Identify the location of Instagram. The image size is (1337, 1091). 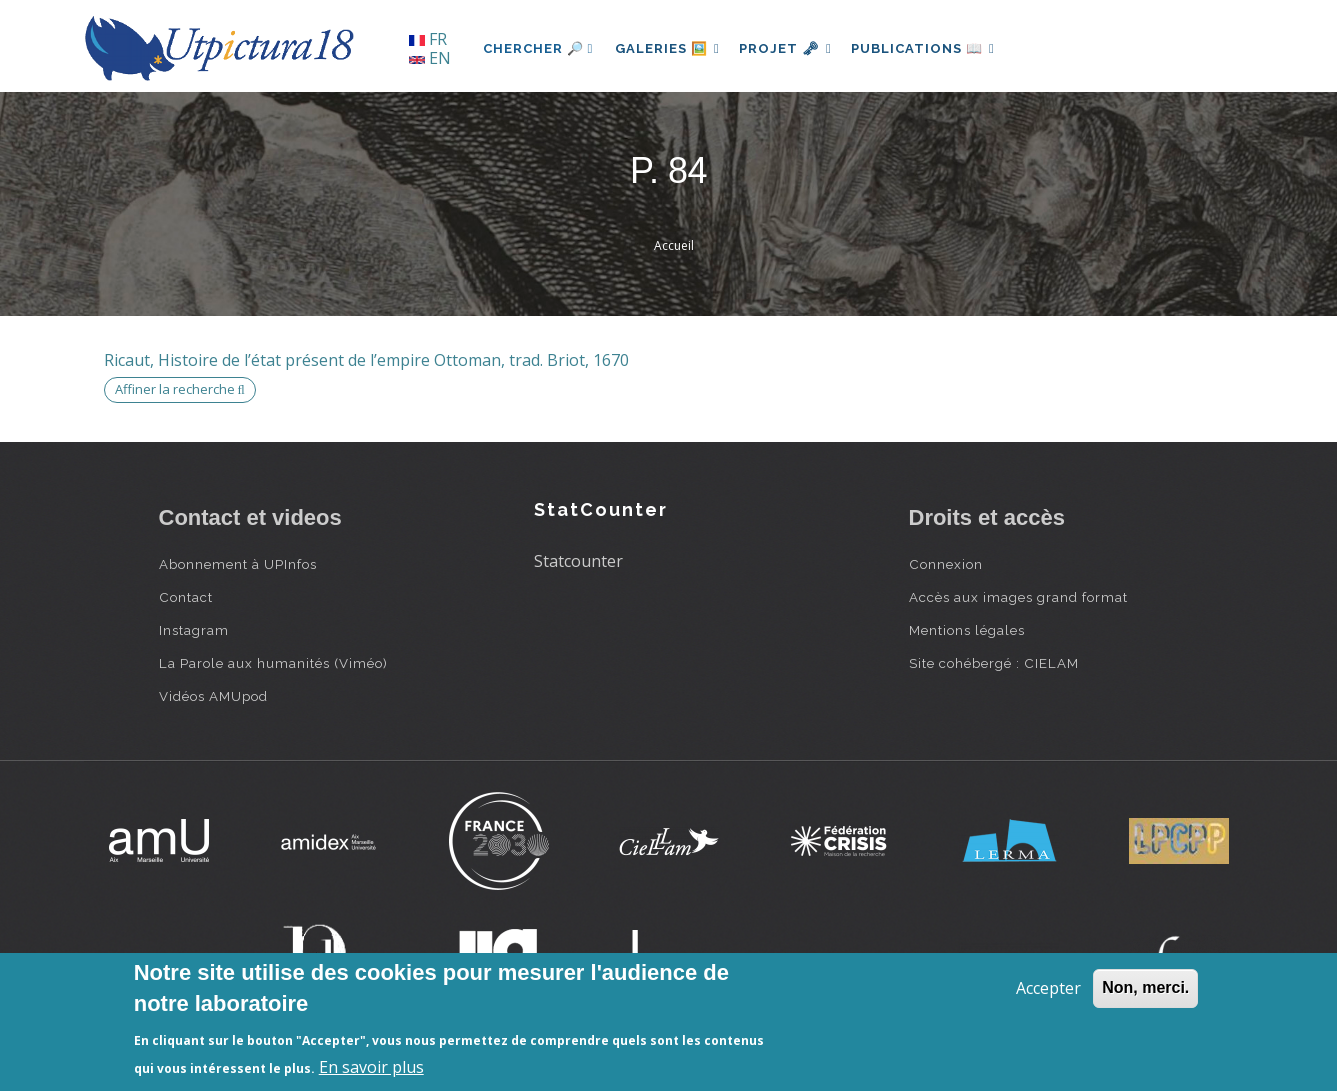
(194, 630).